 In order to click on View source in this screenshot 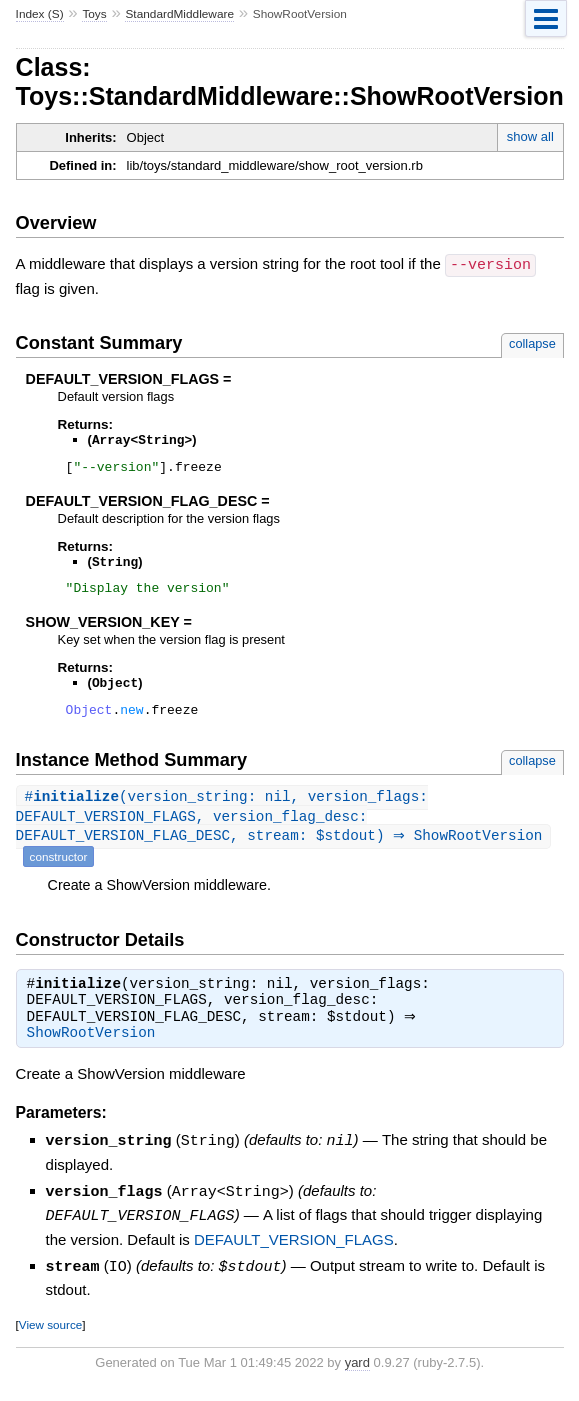, I will do `click(50, 1332)`.